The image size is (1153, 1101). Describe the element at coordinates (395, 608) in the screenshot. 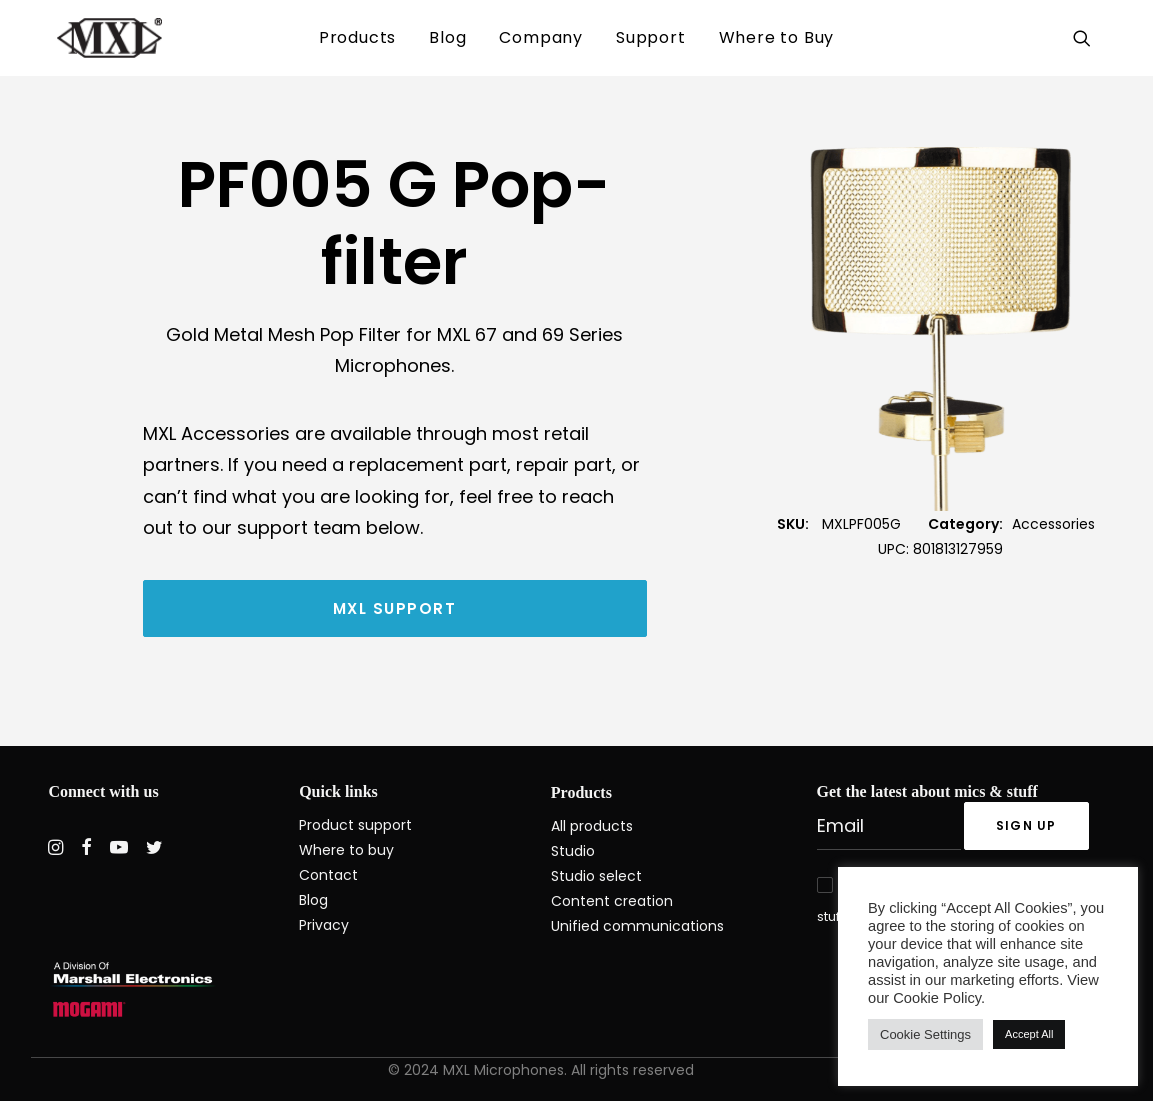

I see `MXL Support [button]` at that location.